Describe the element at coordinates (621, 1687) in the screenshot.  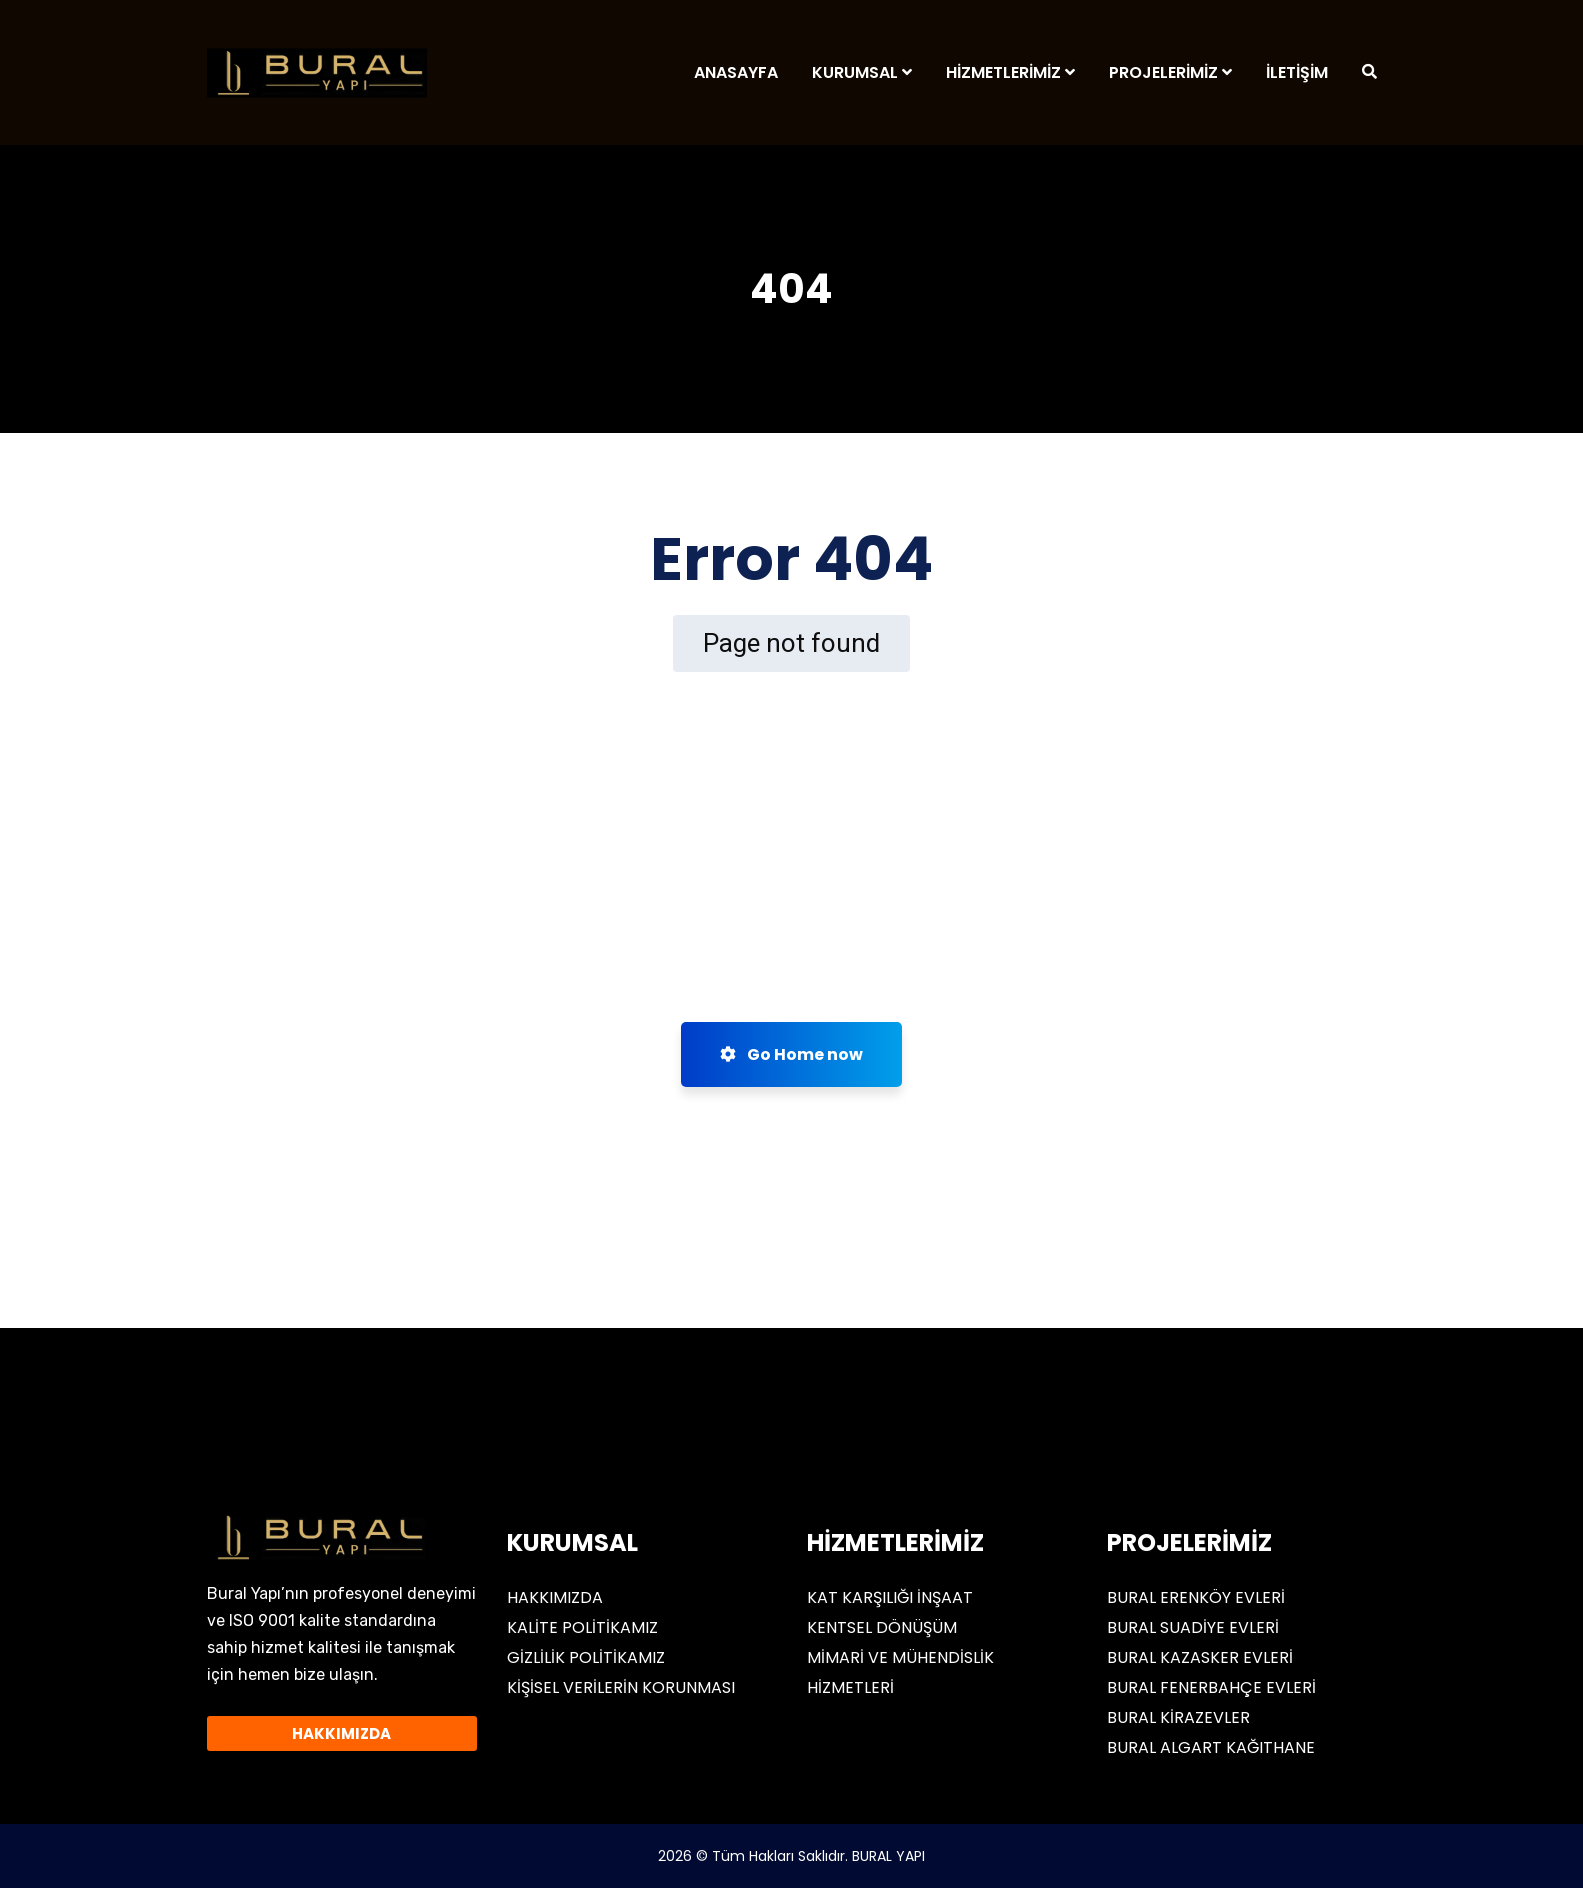
I see `KİŞİSEL VERİLERİN KORUNMASI` at that location.